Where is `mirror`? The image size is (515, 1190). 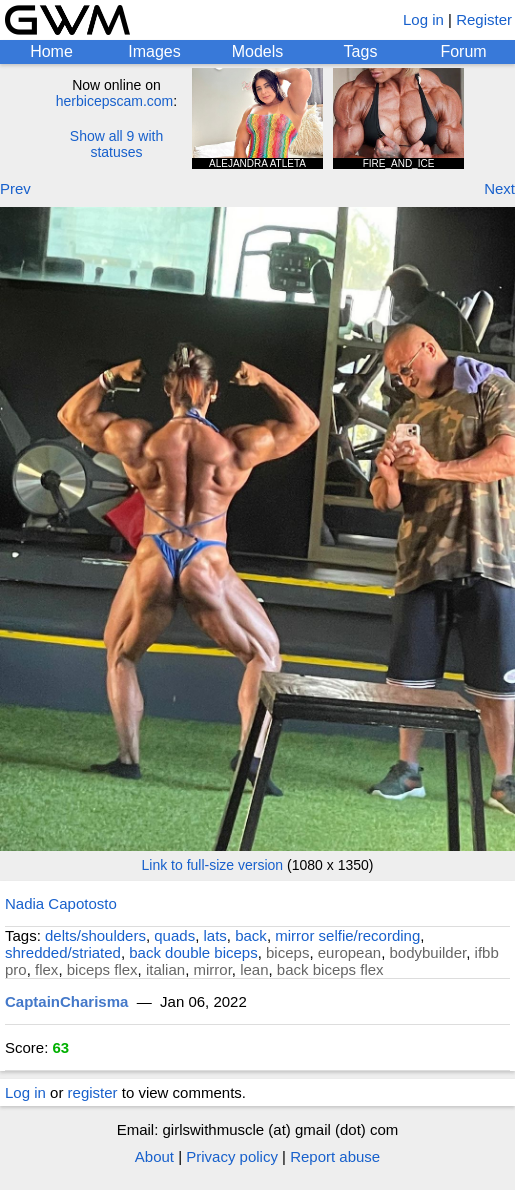 mirror is located at coordinates (212, 969).